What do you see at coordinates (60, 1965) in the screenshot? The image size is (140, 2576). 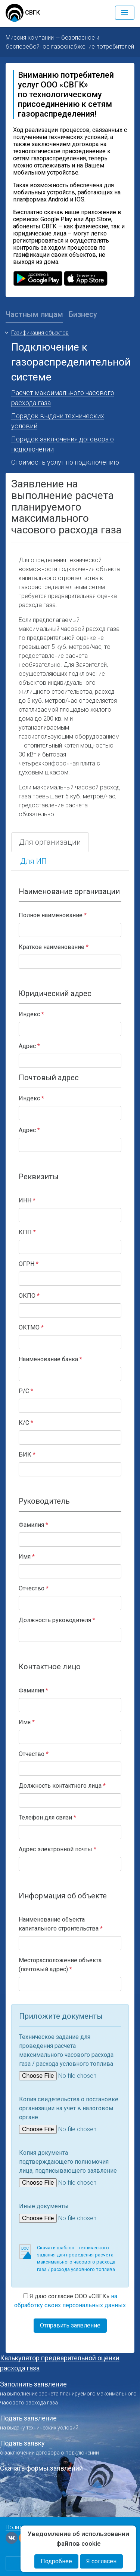 I see `Месторасположение объекта (почтовый адрес)` at bounding box center [60, 1965].